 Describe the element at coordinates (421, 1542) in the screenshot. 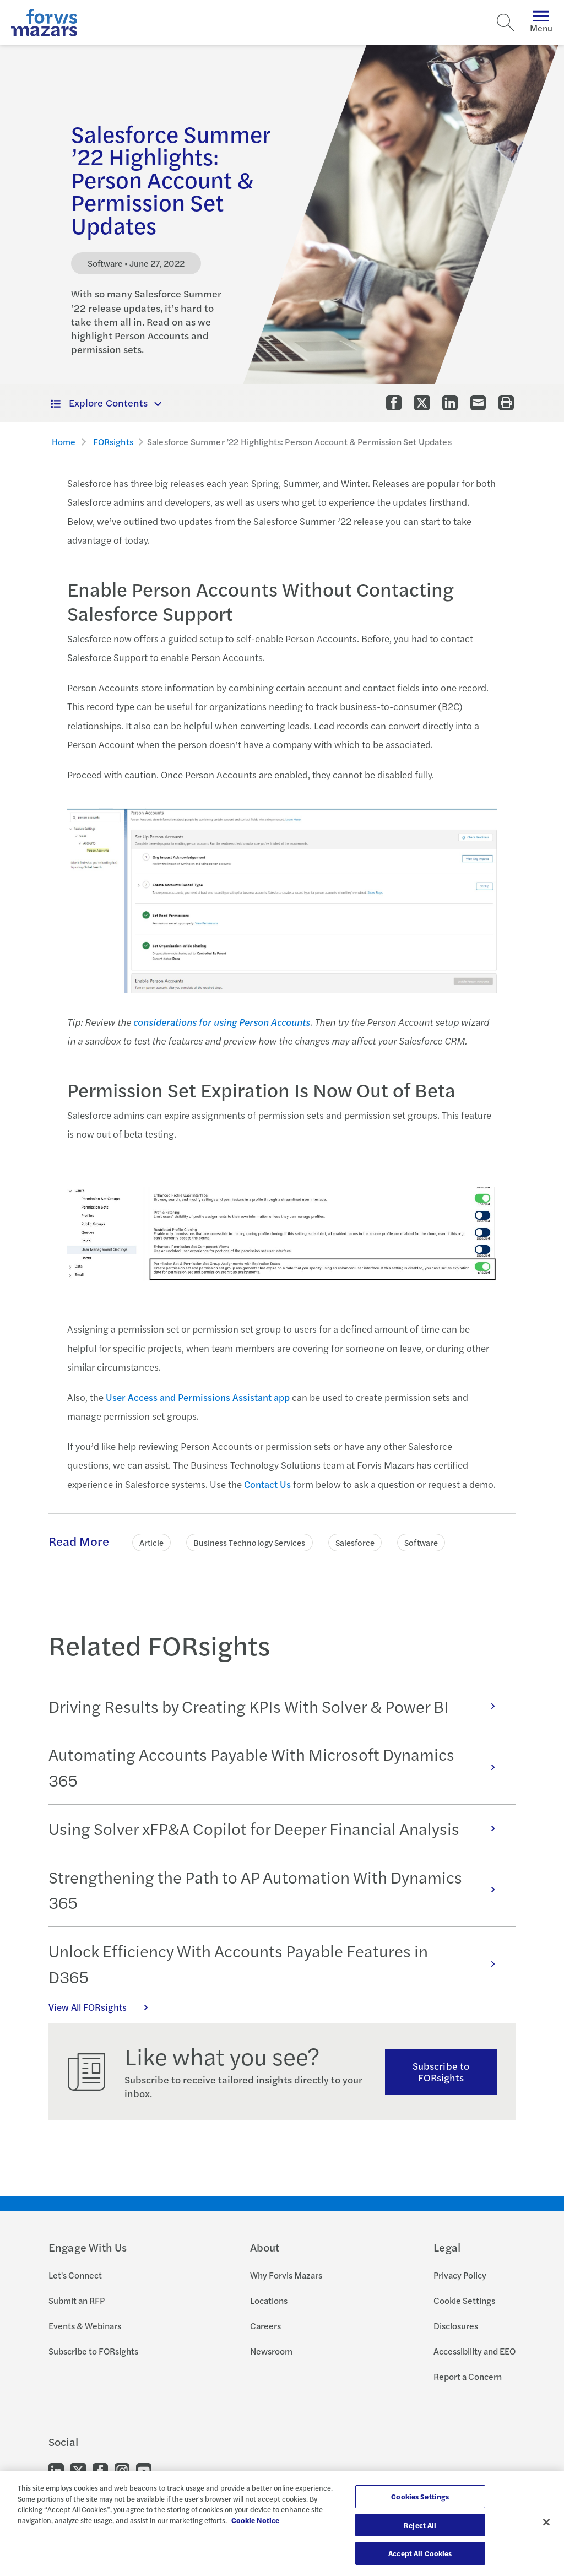

I see `Software` at that location.